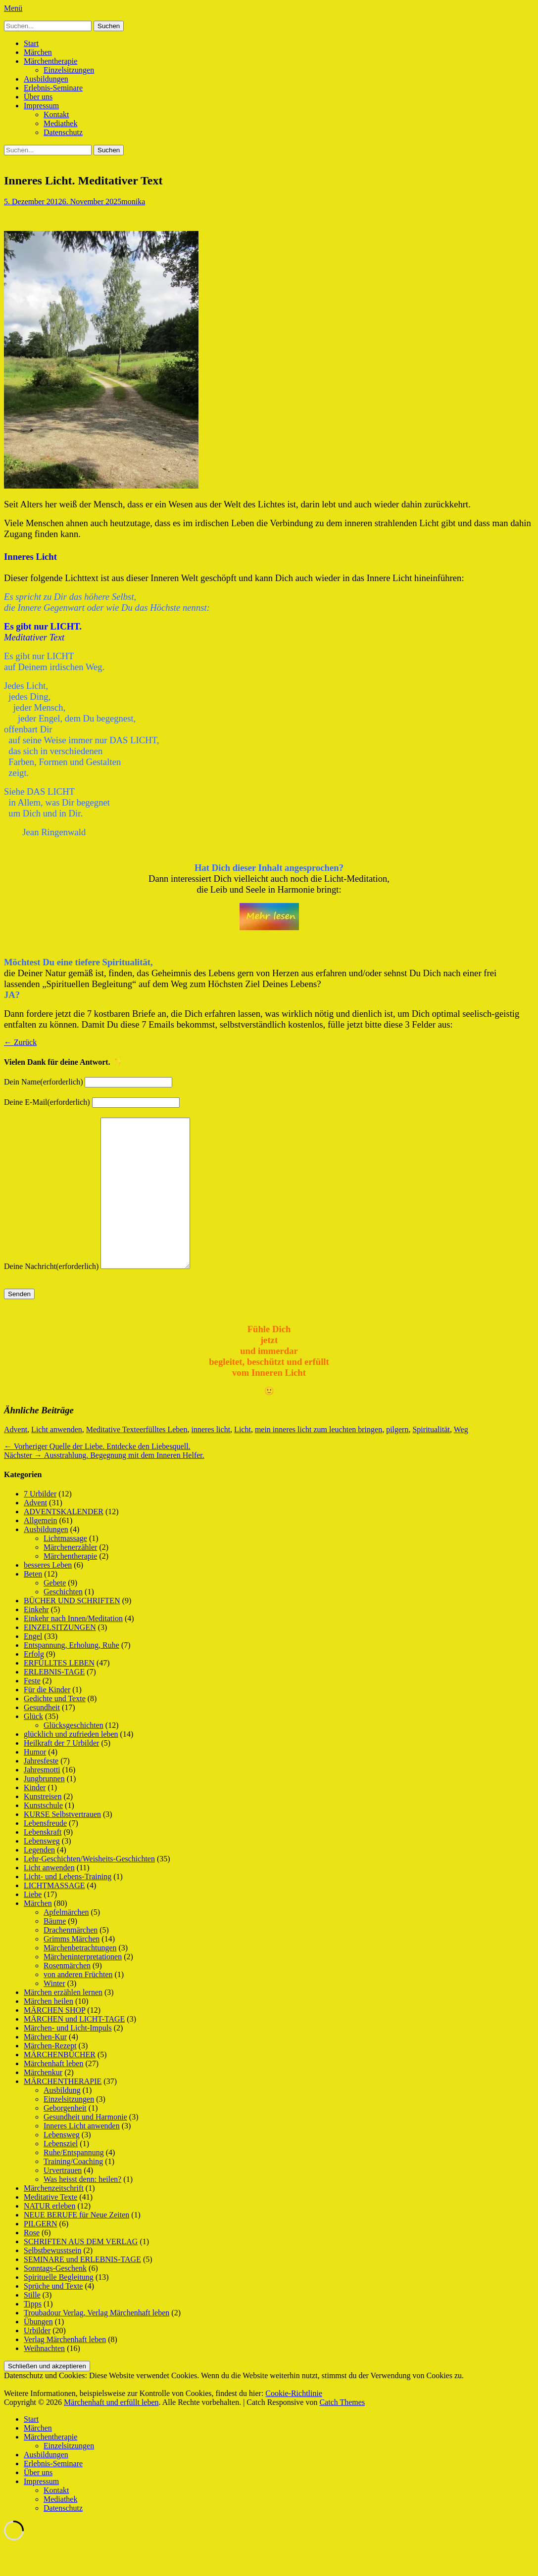 This screenshot has height=2576, width=538. What do you see at coordinates (72, 1630) in the screenshot?
I see `BÜCHER UND SCHRIFTEN` at bounding box center [72, 1630].